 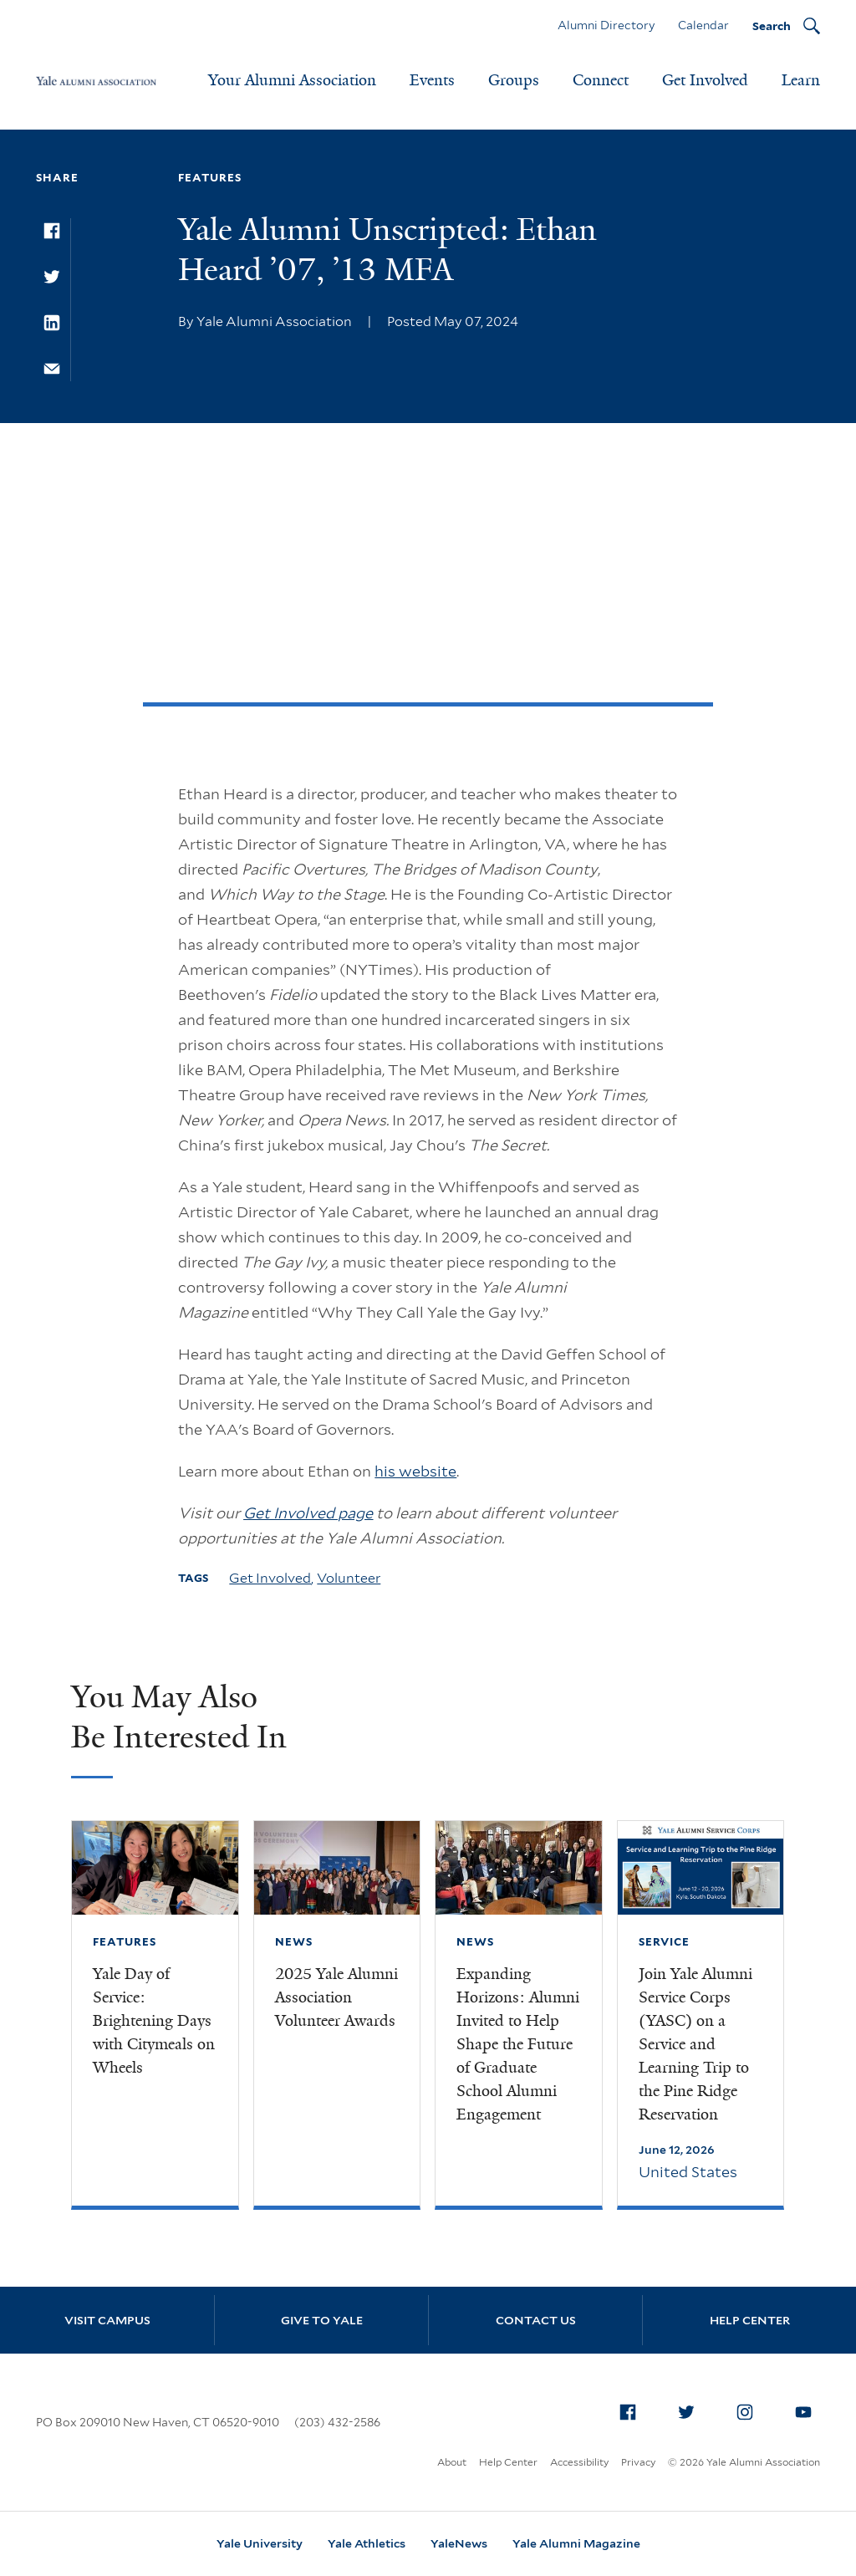 What do you see at coordinates (154, 2021) in the screenshot?
I see `Yale Day of Service: Brightening Days with Citymeals on Wheels` at bounding box center [154, 2021].